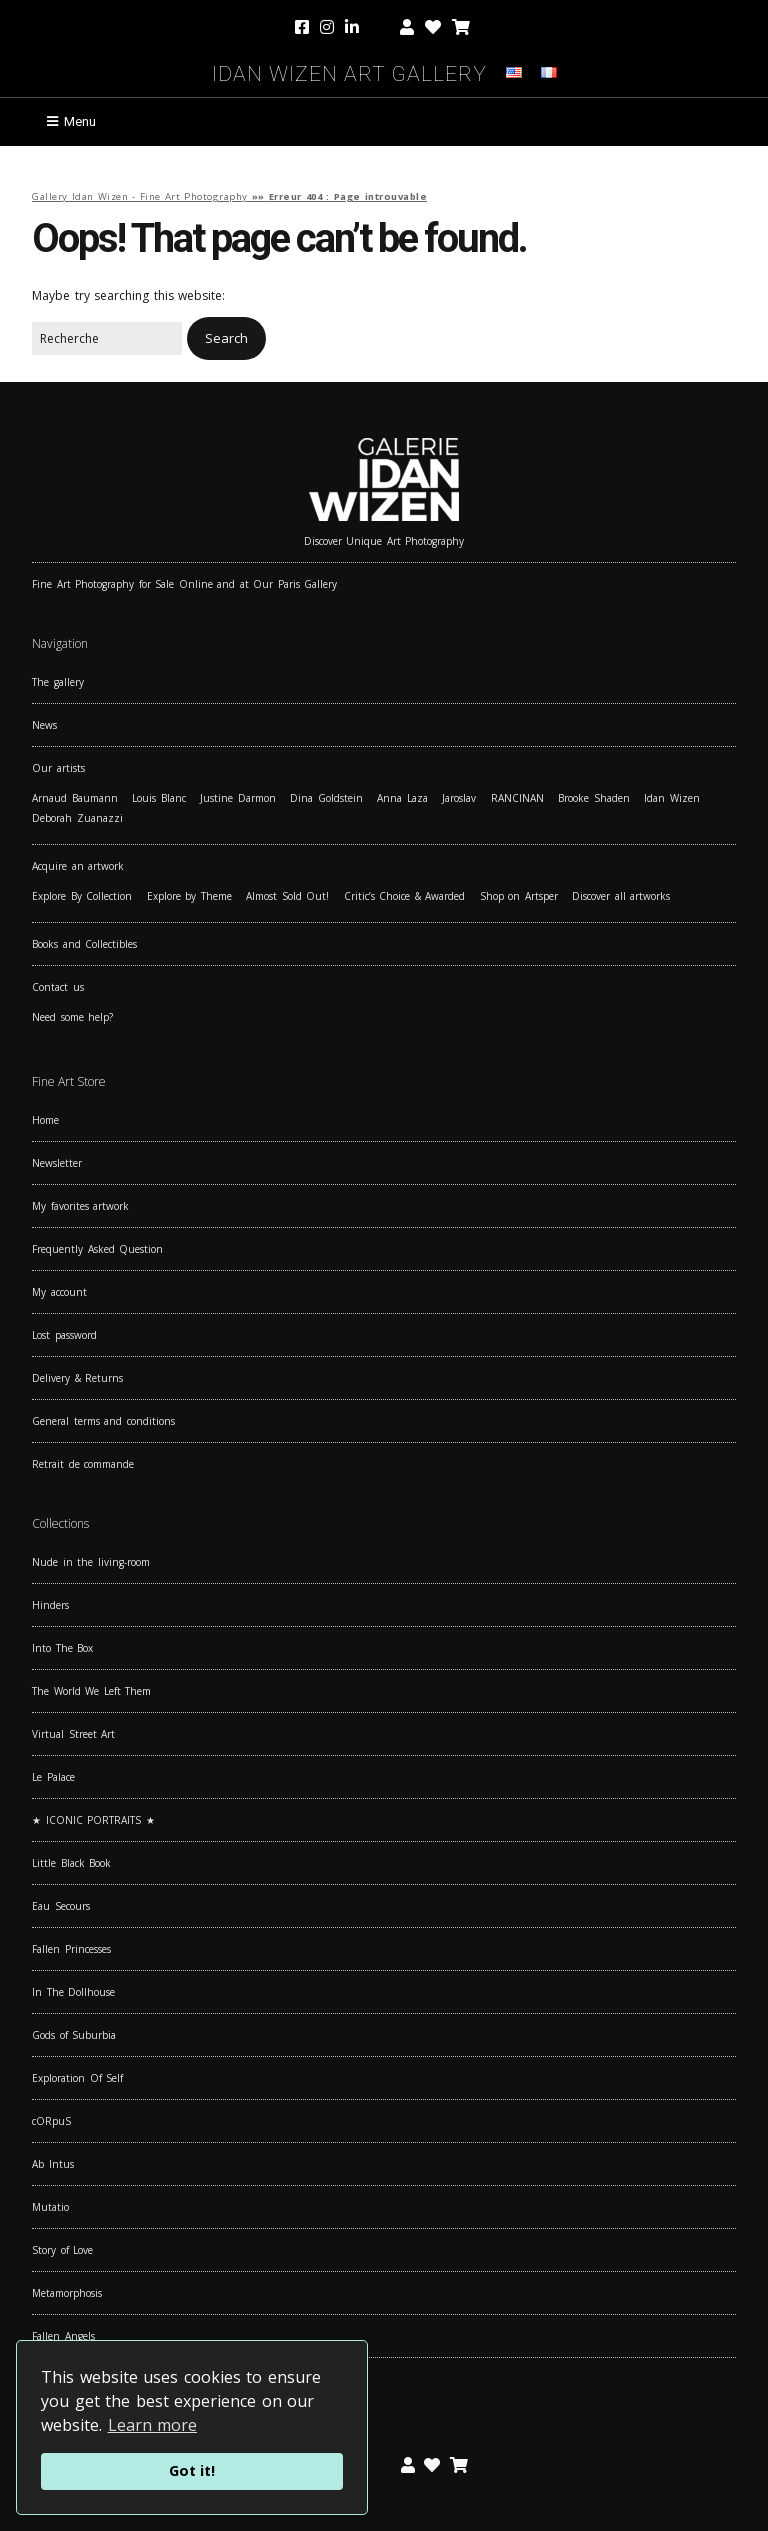 The width and height of the screenshot is (768, 2531). What do you see at coordinates (50, 2207) in the screenshot?
I see `Mutatio` at bounding box center [50, 2207].